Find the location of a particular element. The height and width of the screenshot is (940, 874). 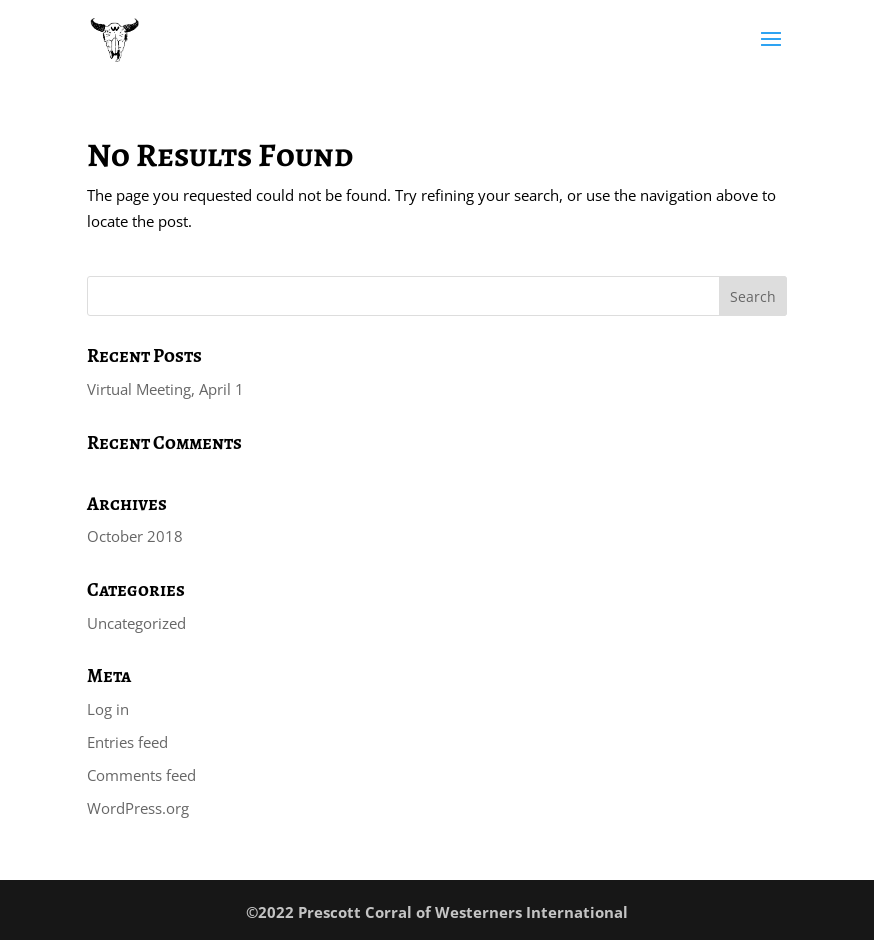

Virtual Meeting, April 1 is located at coordinates (165, 389).